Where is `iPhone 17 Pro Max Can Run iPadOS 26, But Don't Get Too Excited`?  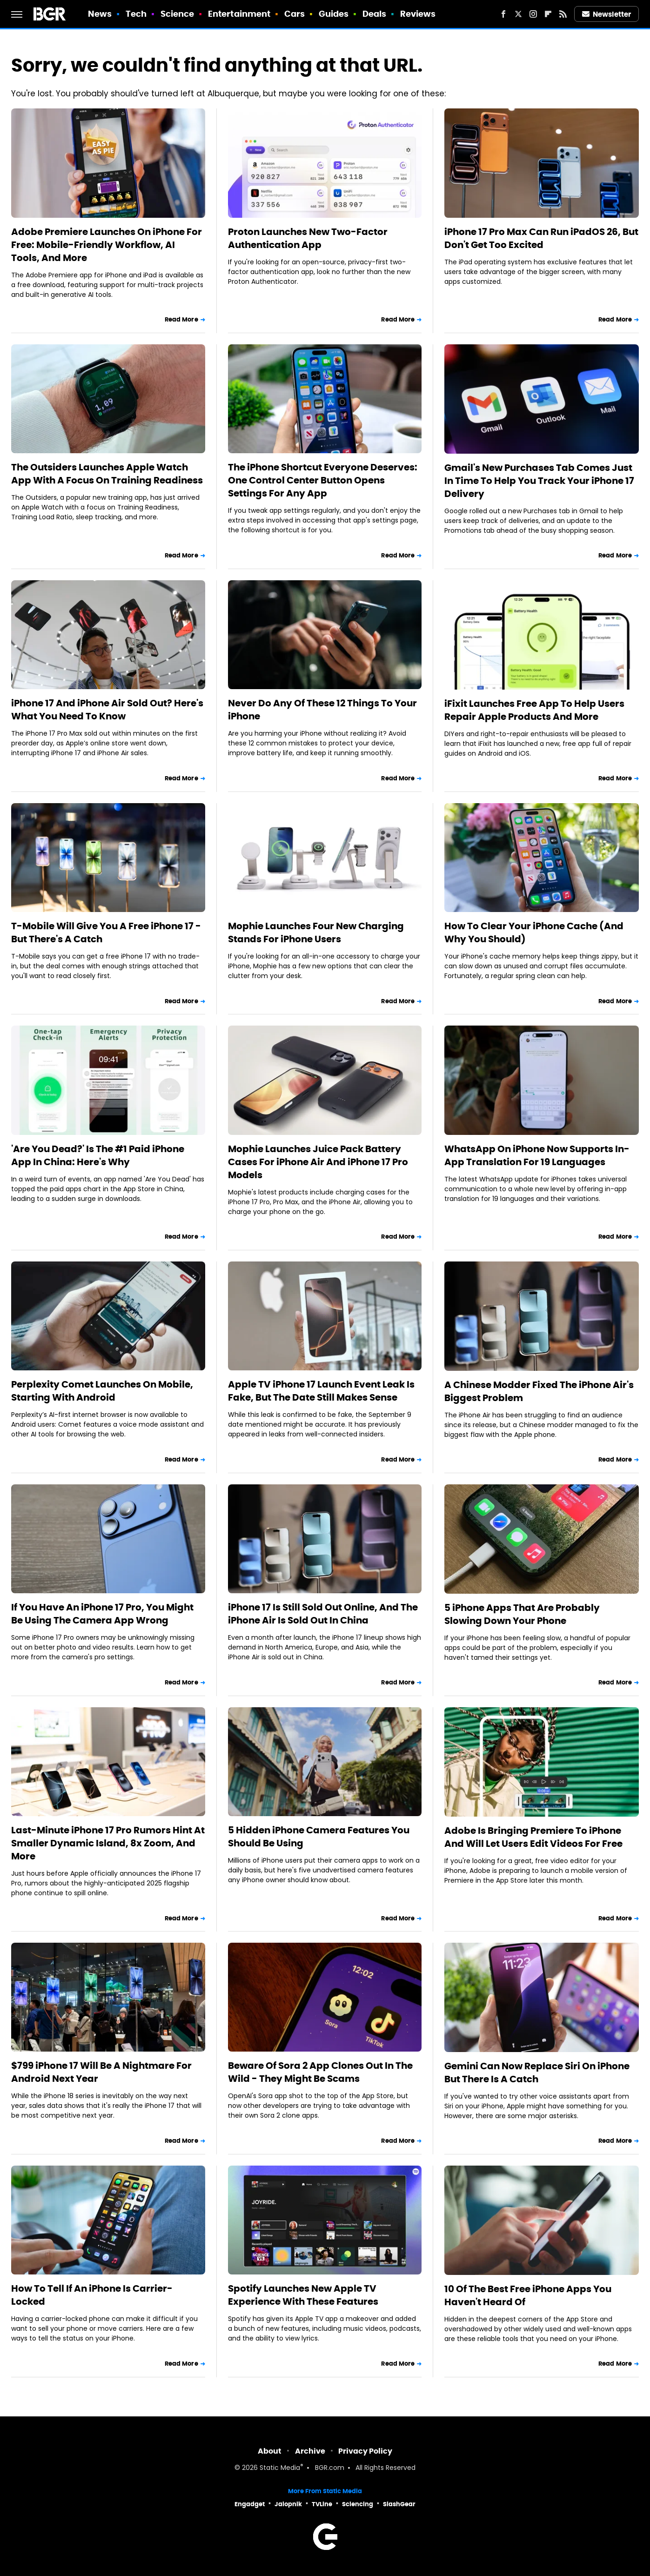
iPhone 17 Pro Max Can Run iPadOS 26, But Don't Get Too Excited is located at coordinates (541, 238).